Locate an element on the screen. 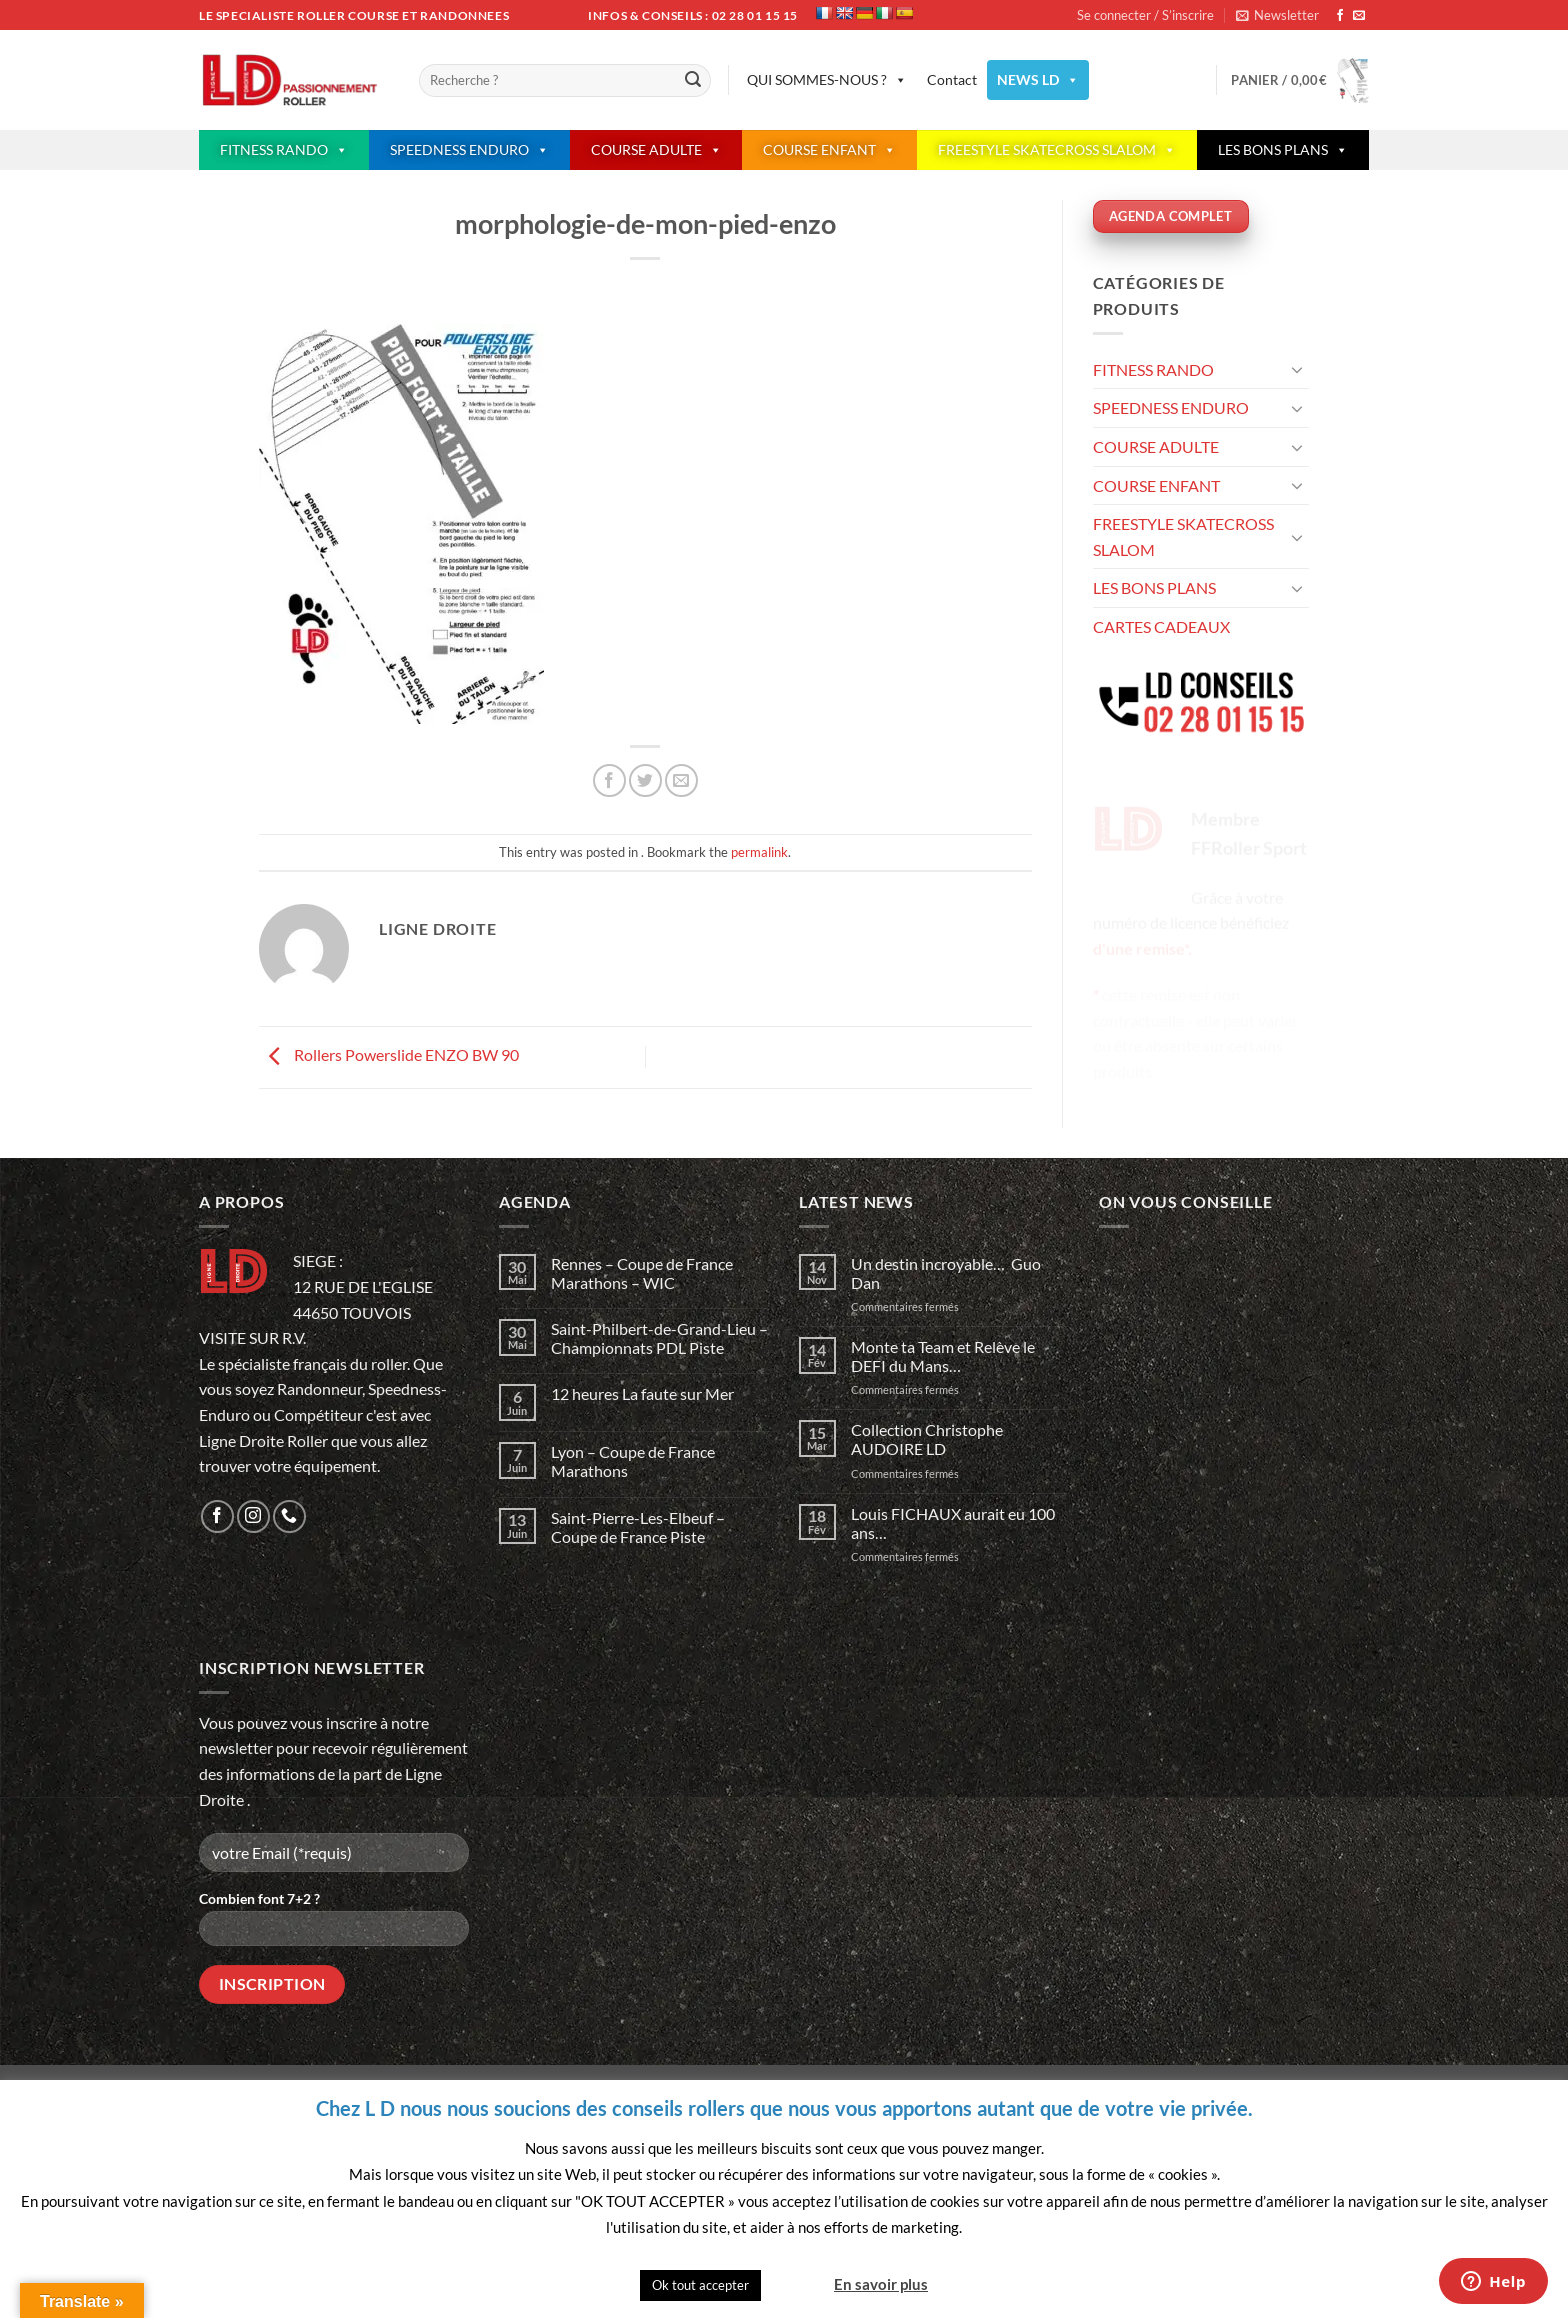 Image resolution: width=1568 pixels, height=2318 pixels. Ok tout accepter [button] is located at coordinates (700, 2285).